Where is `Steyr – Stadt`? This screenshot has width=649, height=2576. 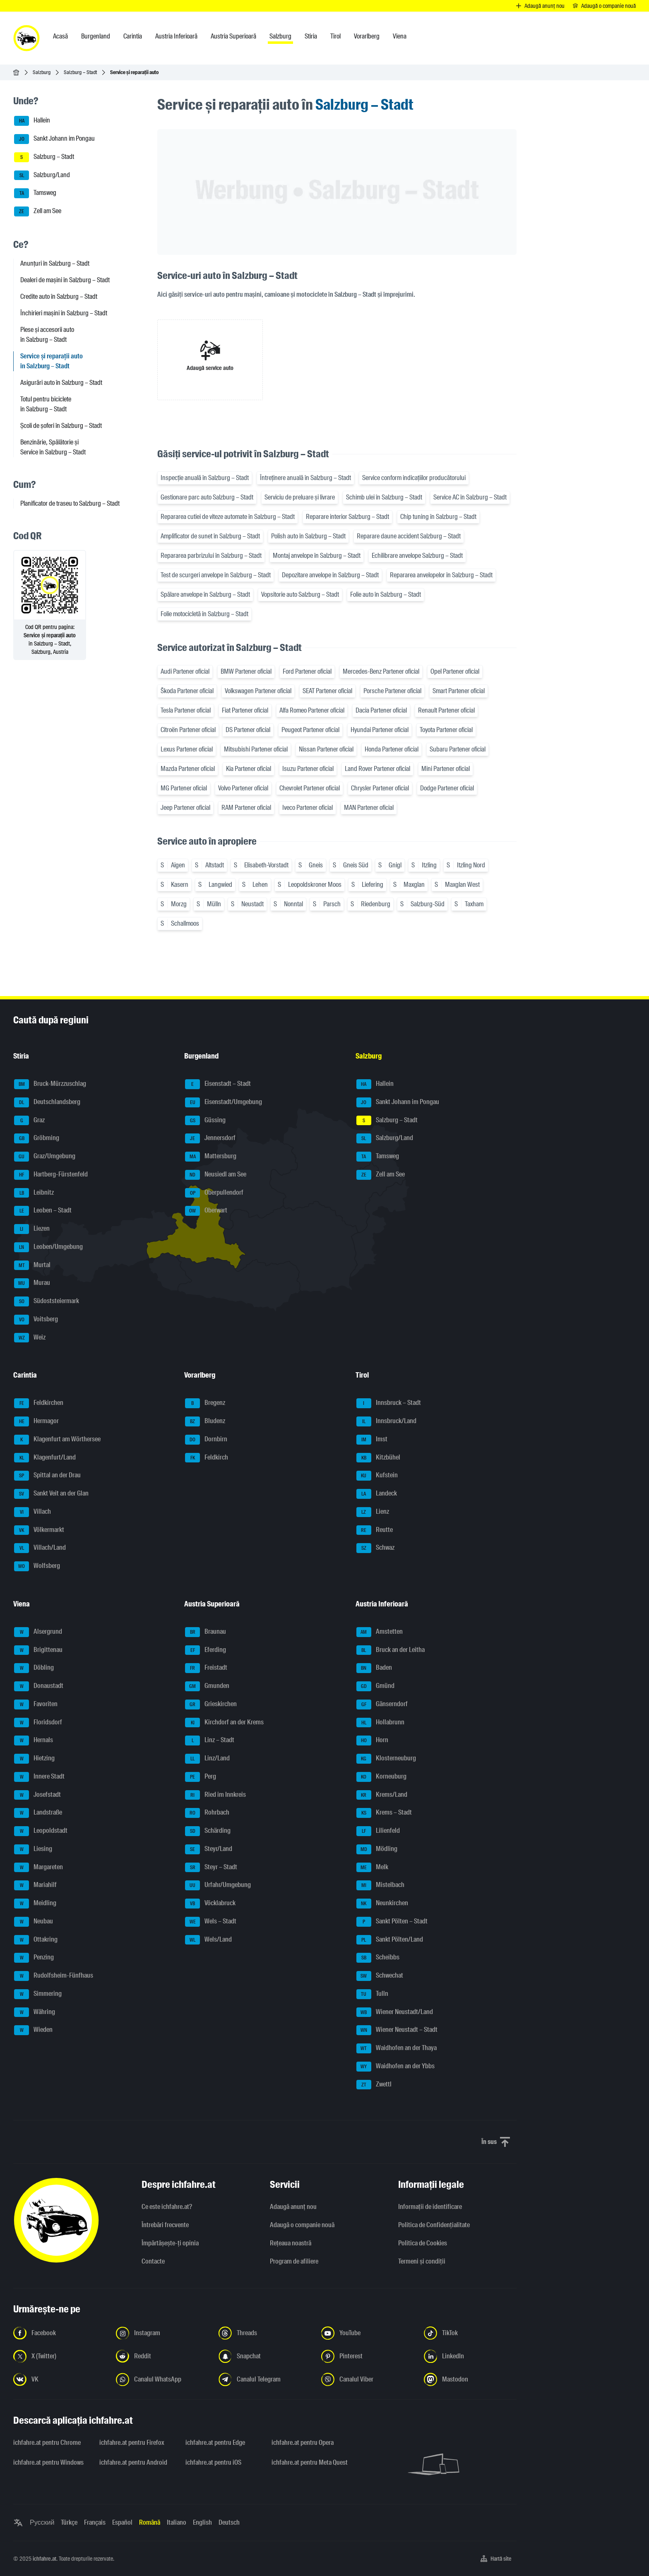 Steyr – Stadt is located at coordinates (211, 1868).